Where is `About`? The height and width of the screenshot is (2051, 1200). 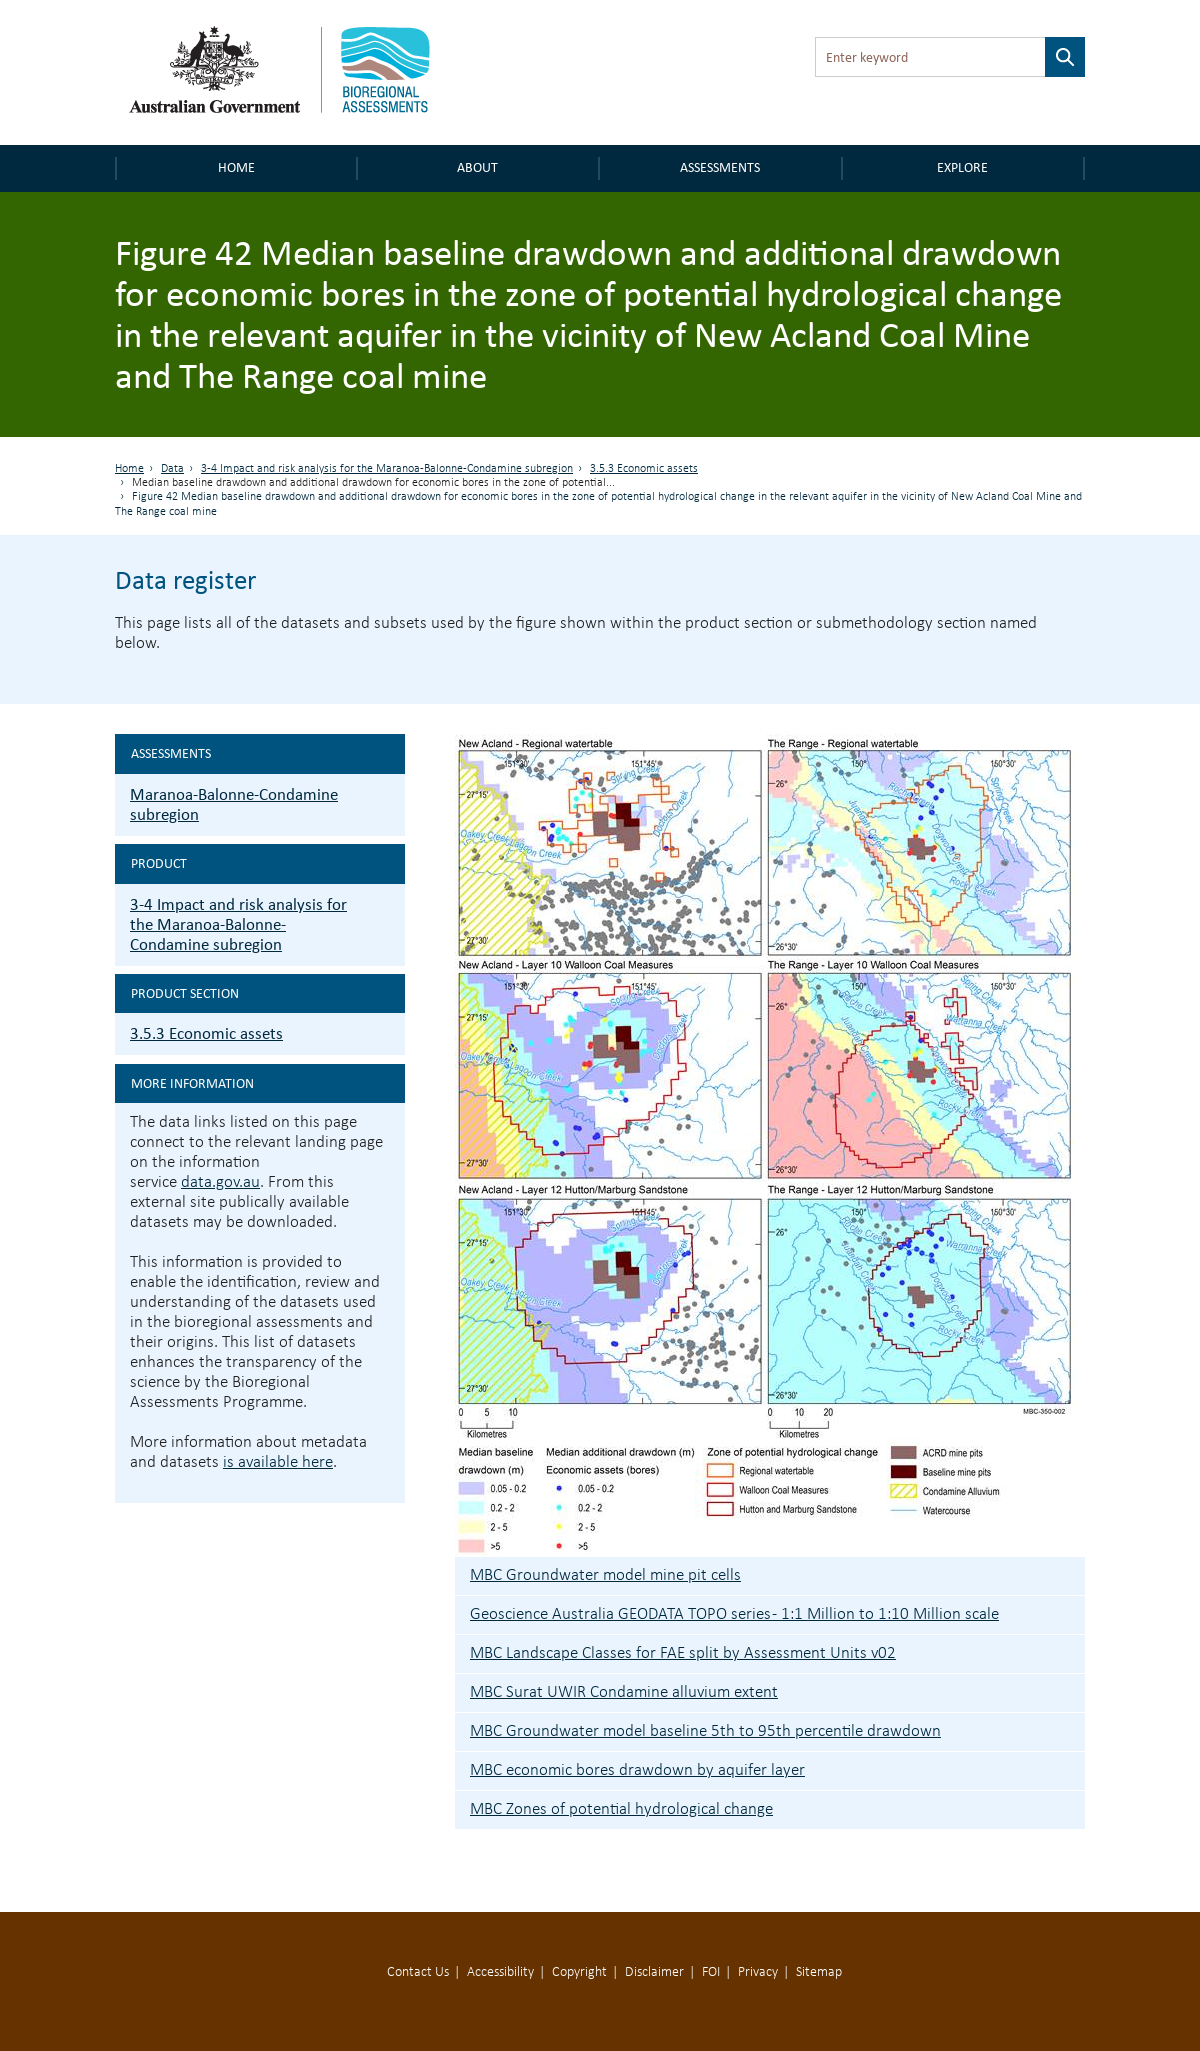 About is located at coordinates (477, 167).